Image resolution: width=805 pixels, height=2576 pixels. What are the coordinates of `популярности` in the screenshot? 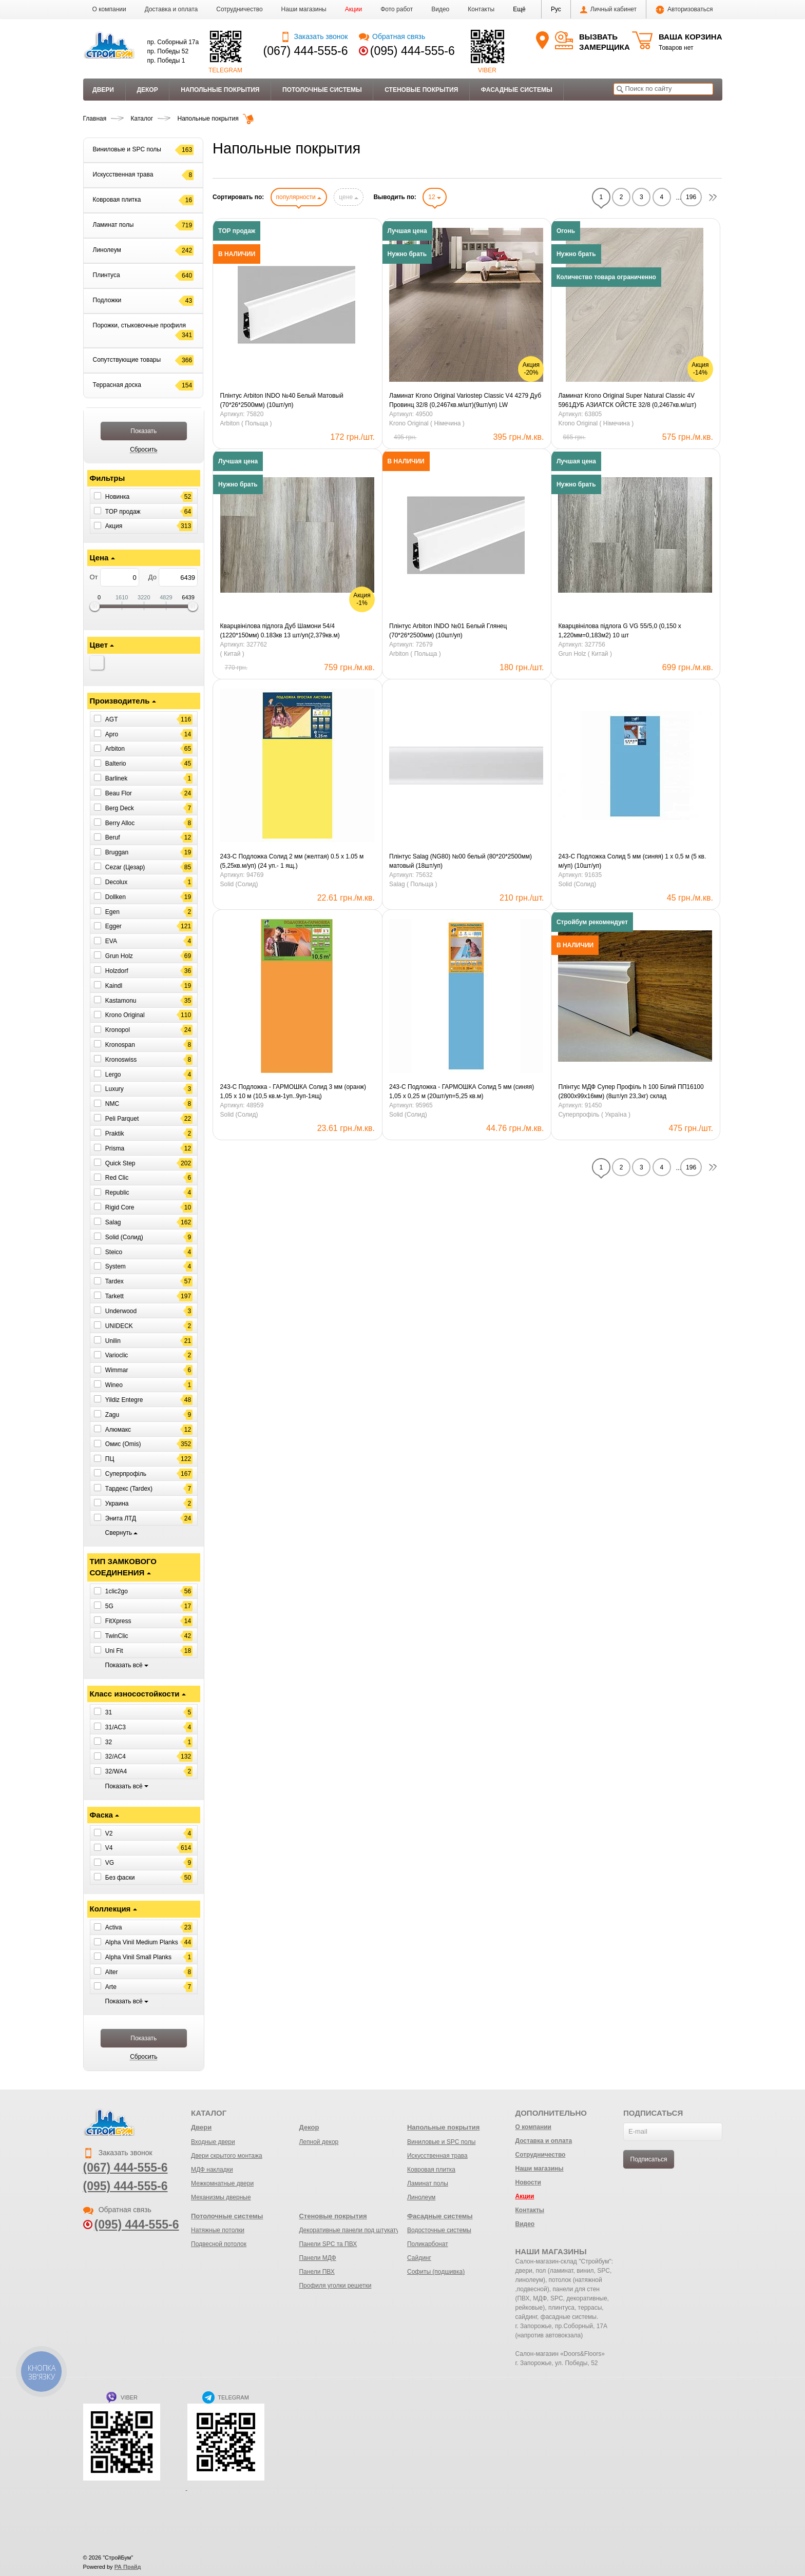 It's located at (298, 197).